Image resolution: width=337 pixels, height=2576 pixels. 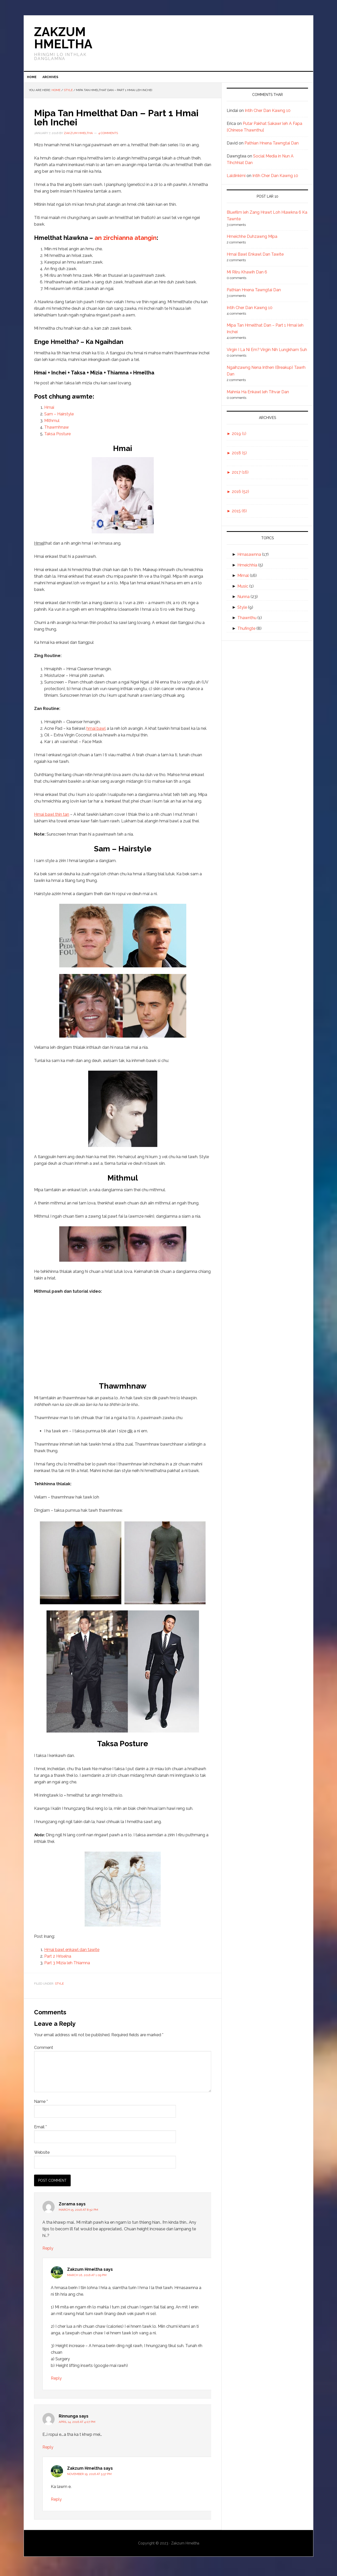 I want to click on November 19, 2016 at 5:57 pm, so click(x=89, y=2478).